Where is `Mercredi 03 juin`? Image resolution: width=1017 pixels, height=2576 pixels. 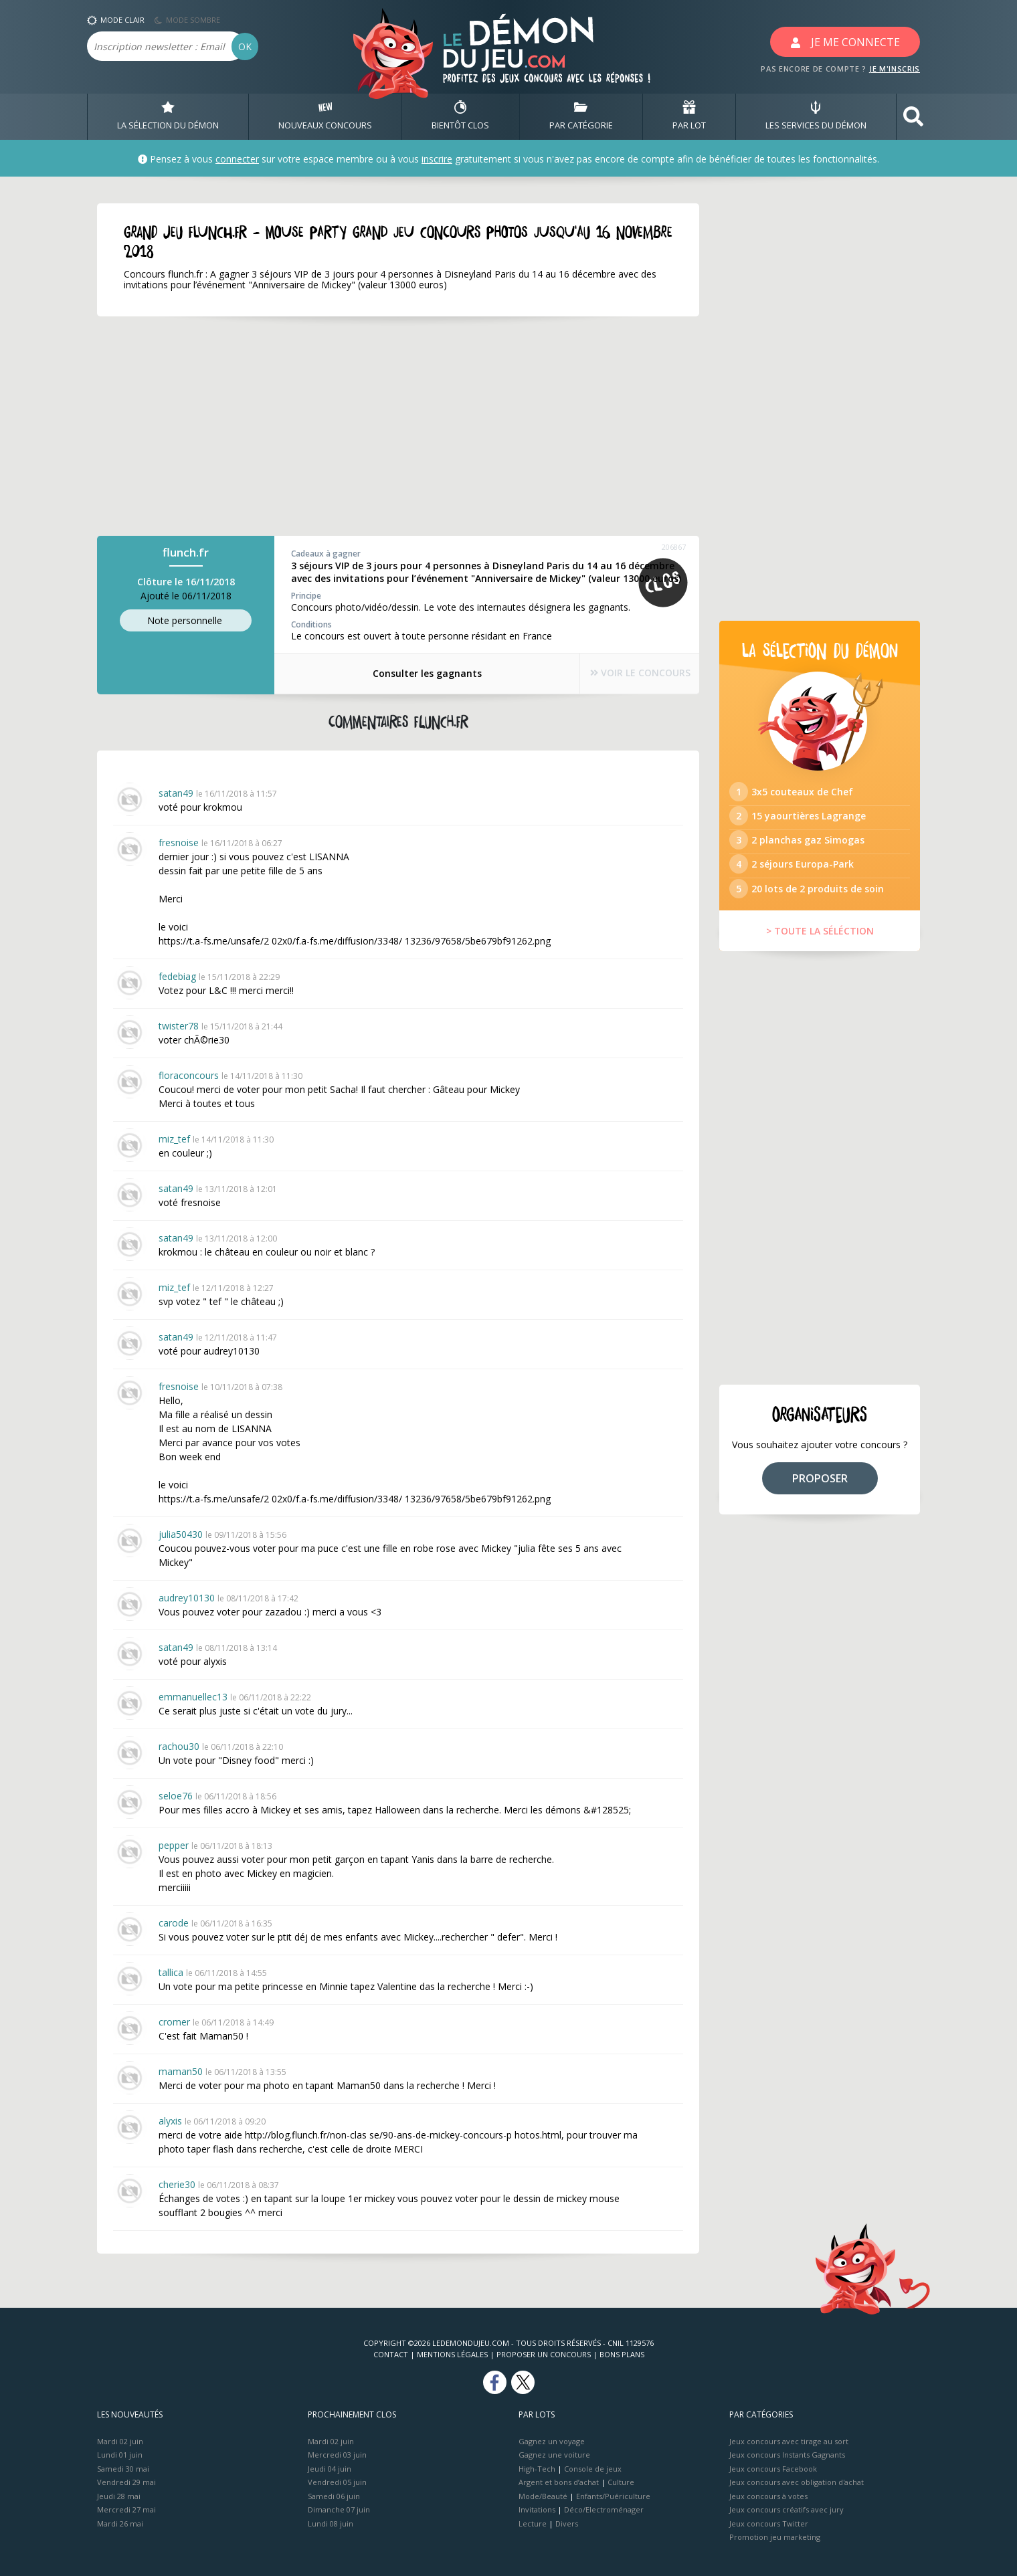 Mercredi 03 juin is located at coordinates (337, 2455).